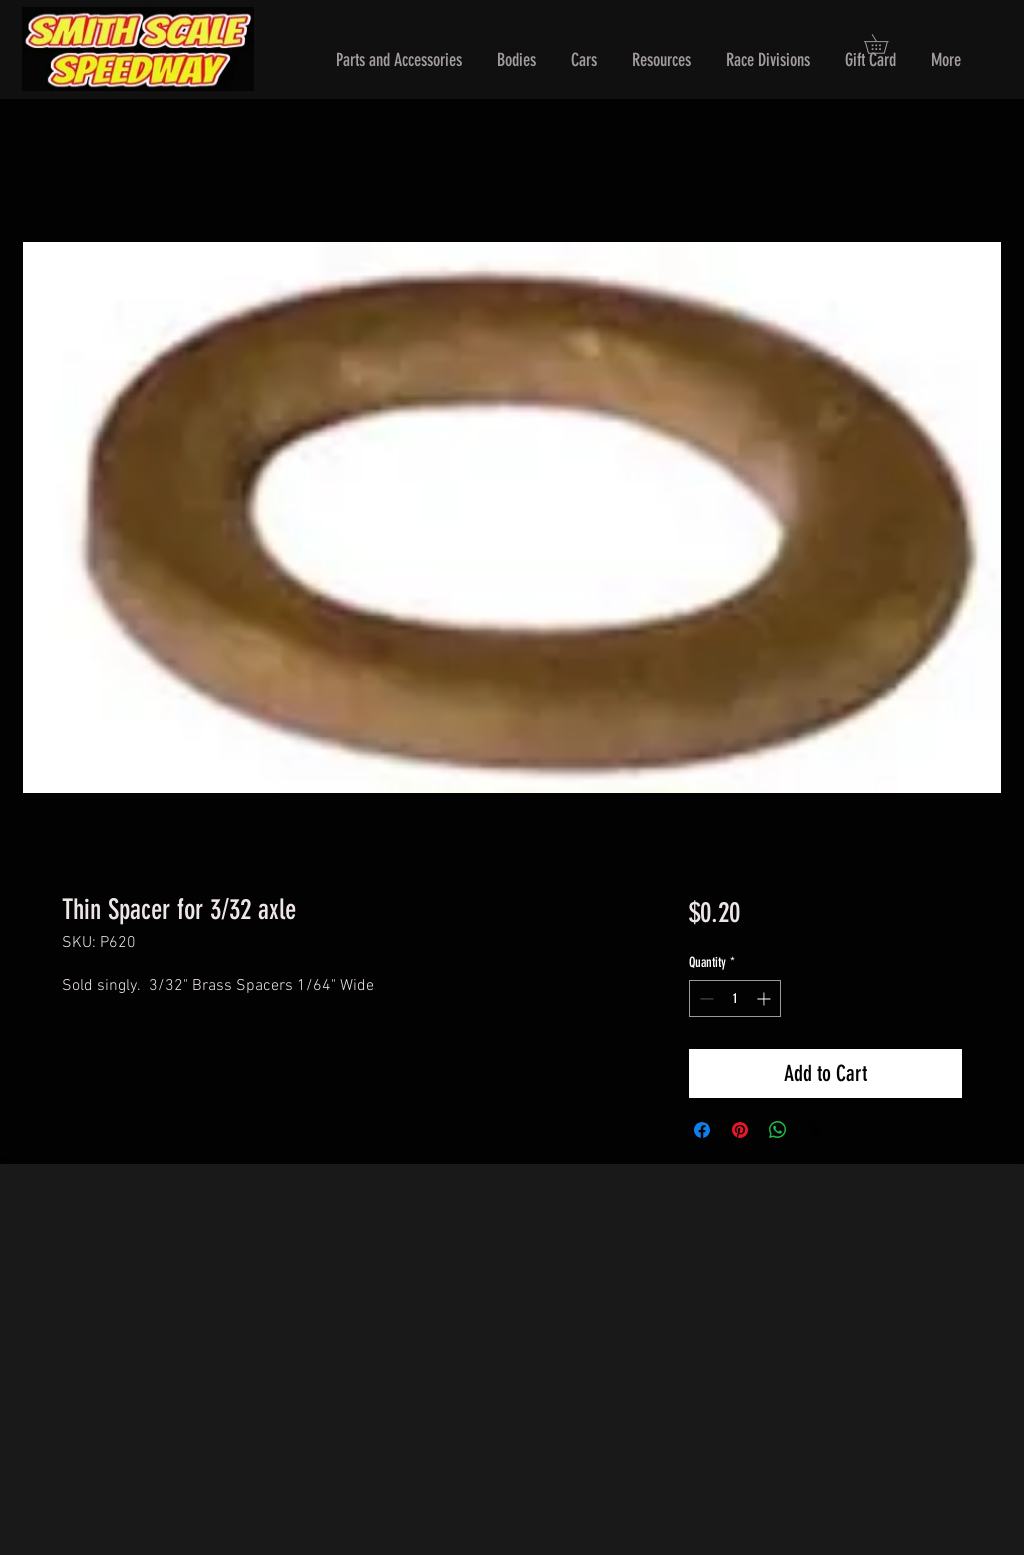  I want to click on [Share on WhatsApp], so click(778, 1130).